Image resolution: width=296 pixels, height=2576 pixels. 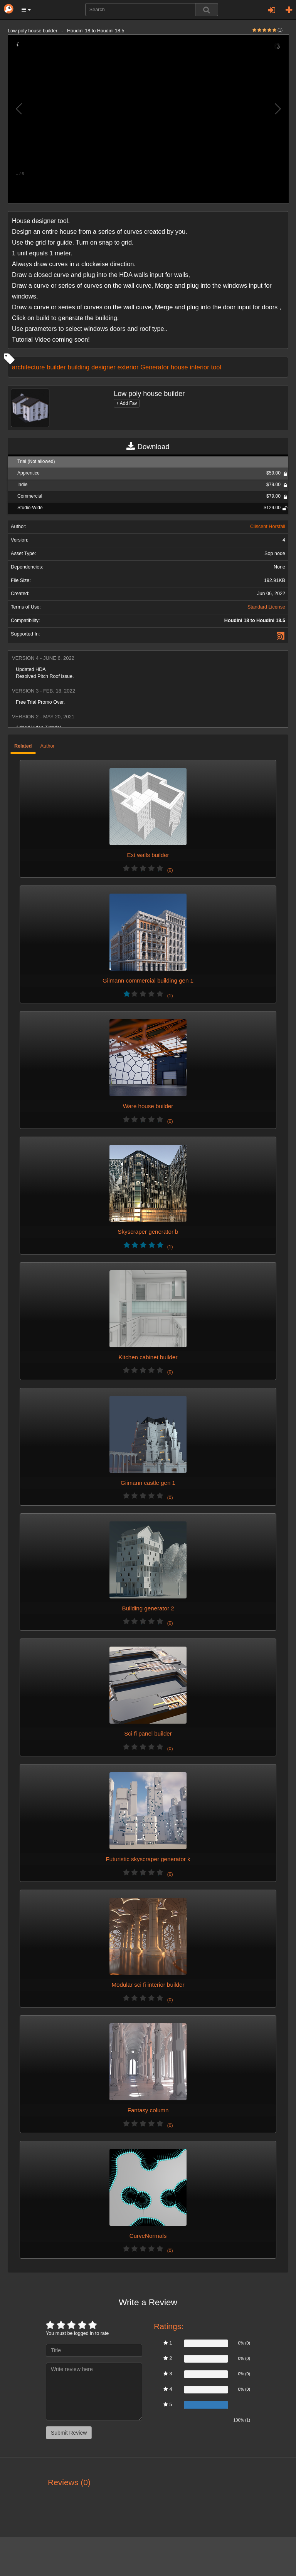 What do you see at coordinates (47, 746) in the screenshot?
I see `Author` at bounding box center [47, 746].